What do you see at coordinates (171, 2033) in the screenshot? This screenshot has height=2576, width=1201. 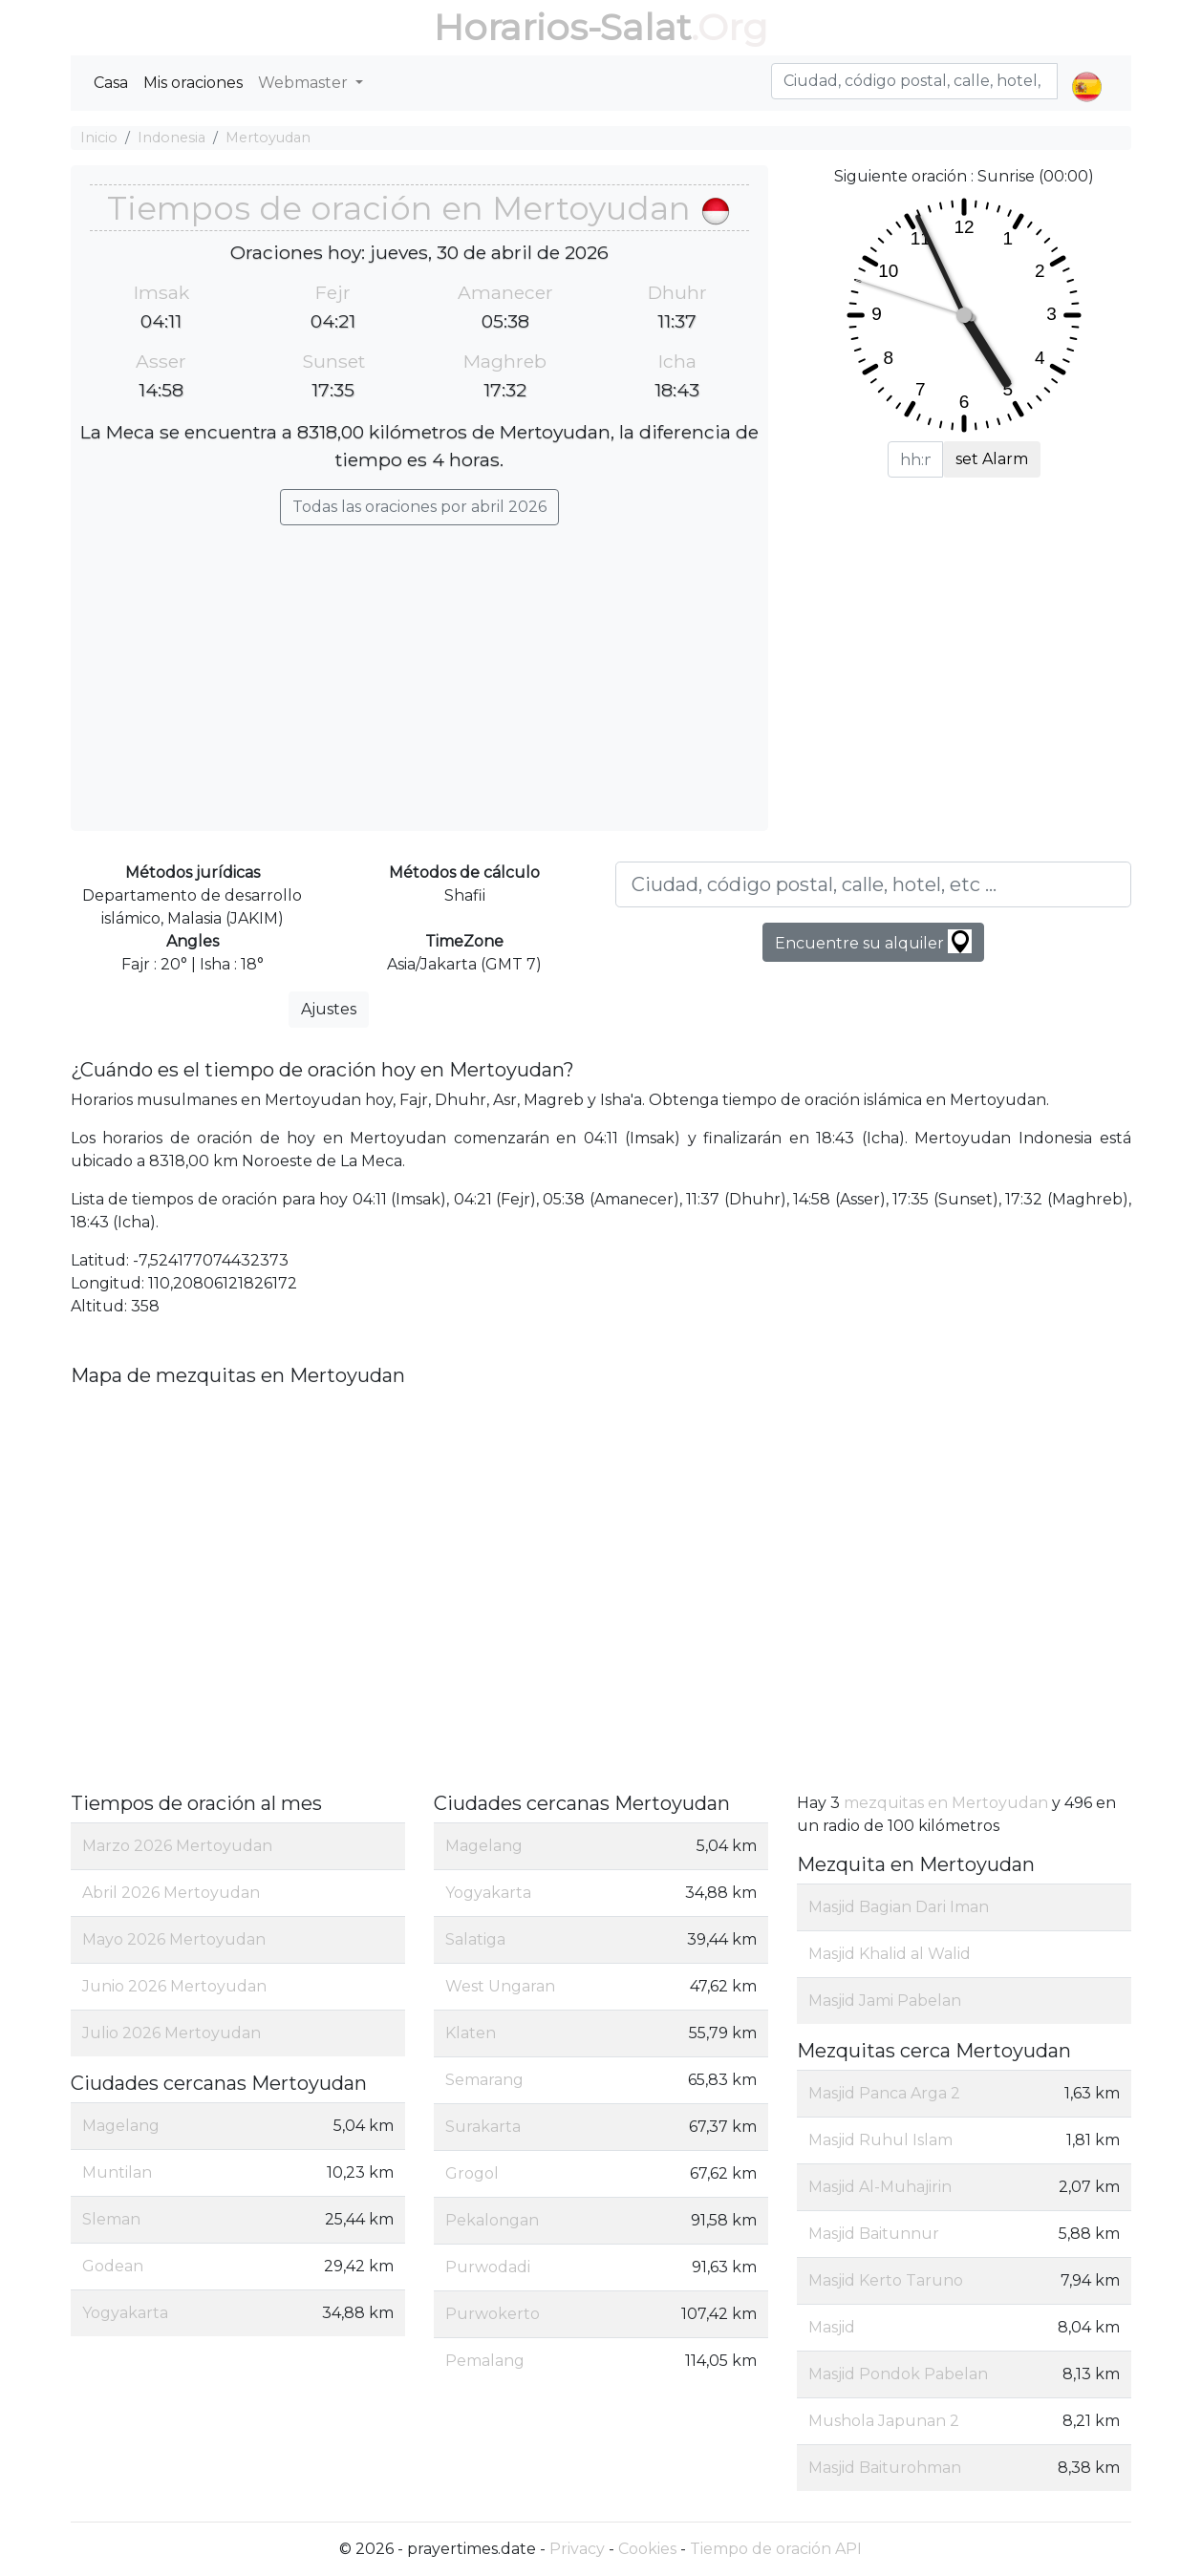 I see `Julio 2026 Mertoyudan` at bounding box center [171, 2033].